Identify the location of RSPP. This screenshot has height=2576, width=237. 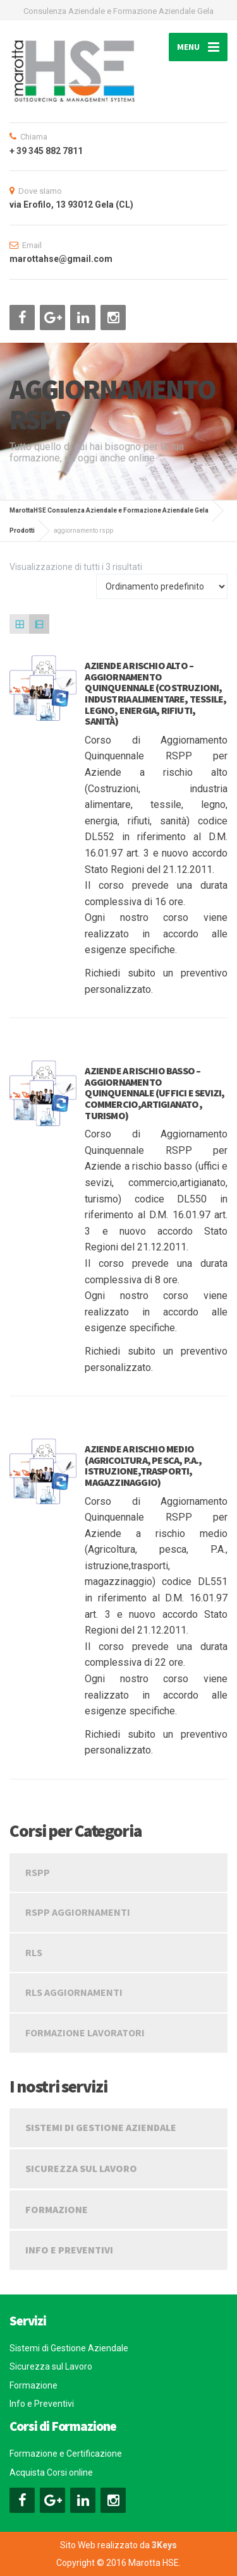
(37, 1872).